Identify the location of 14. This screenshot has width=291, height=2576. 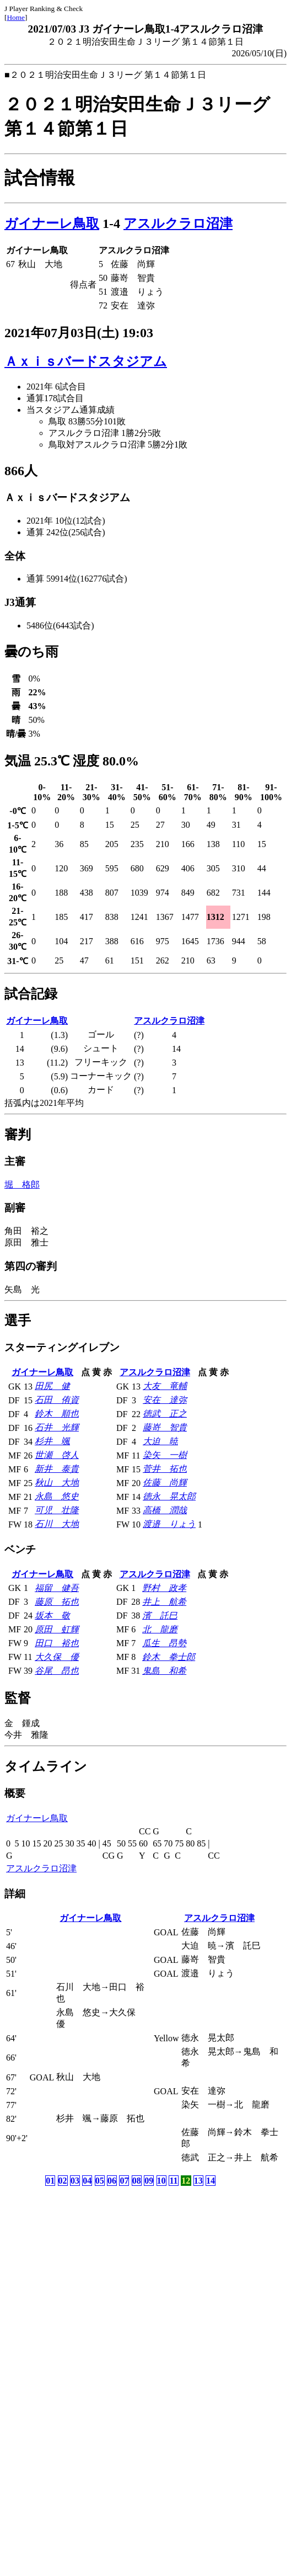
(210, 2180).